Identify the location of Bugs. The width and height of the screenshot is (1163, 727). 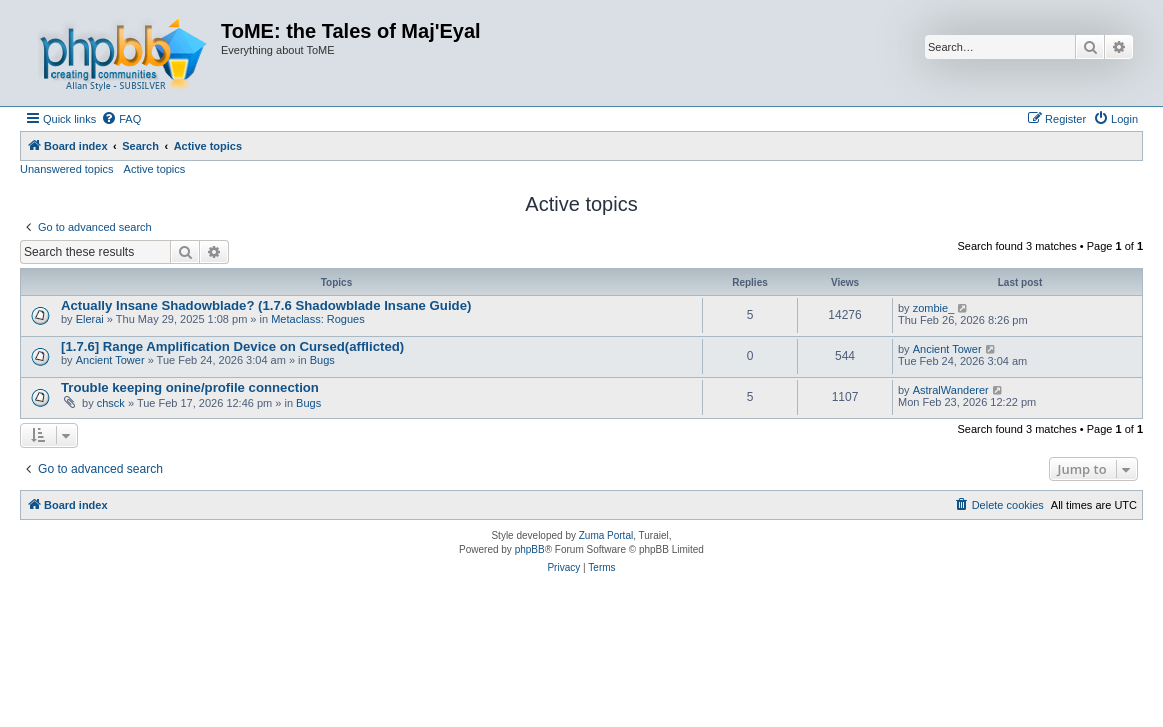
(322, 360).